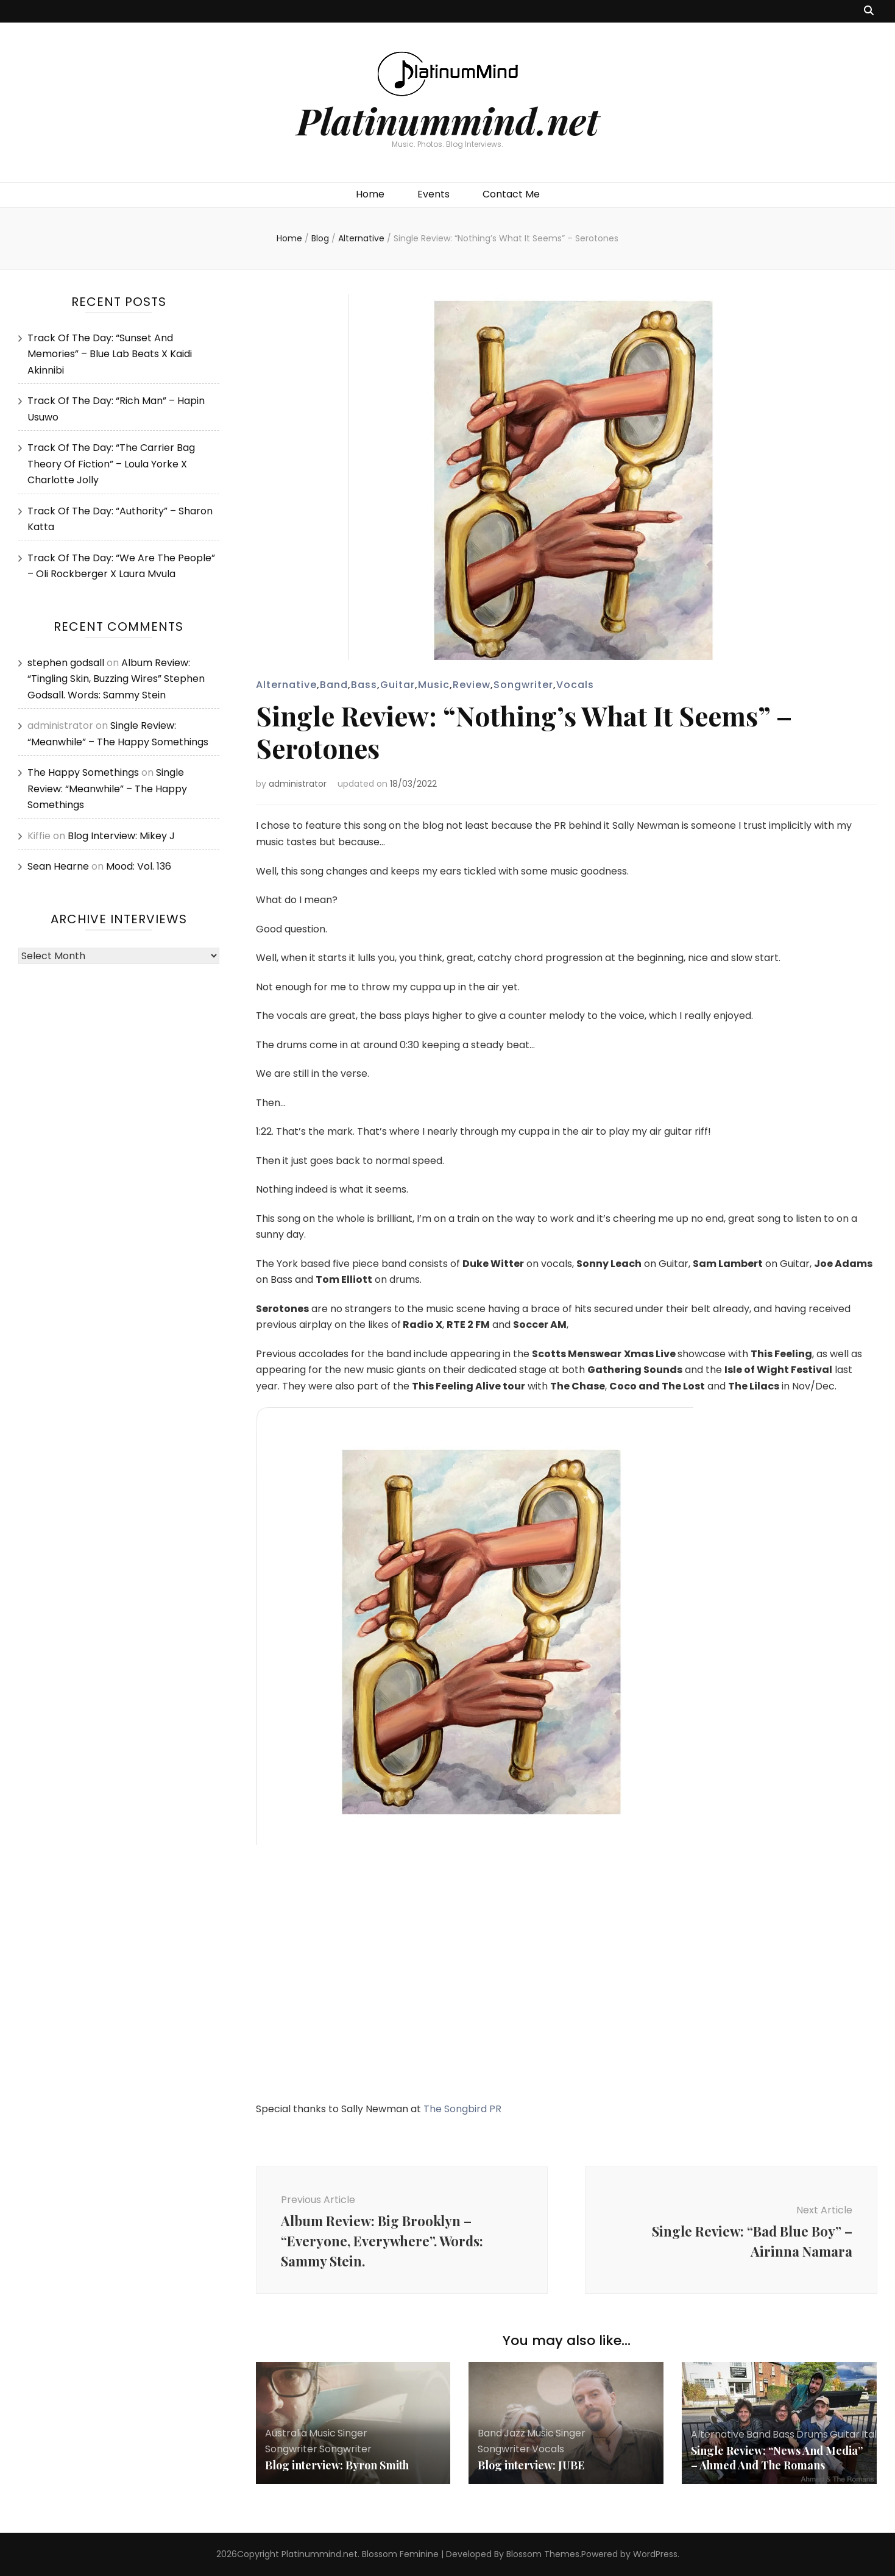 The height and width of the screenshot is (2576, 895). I want to click on Single Review: “Meanwhile” – The Happy Somethings, so click(107, 788).